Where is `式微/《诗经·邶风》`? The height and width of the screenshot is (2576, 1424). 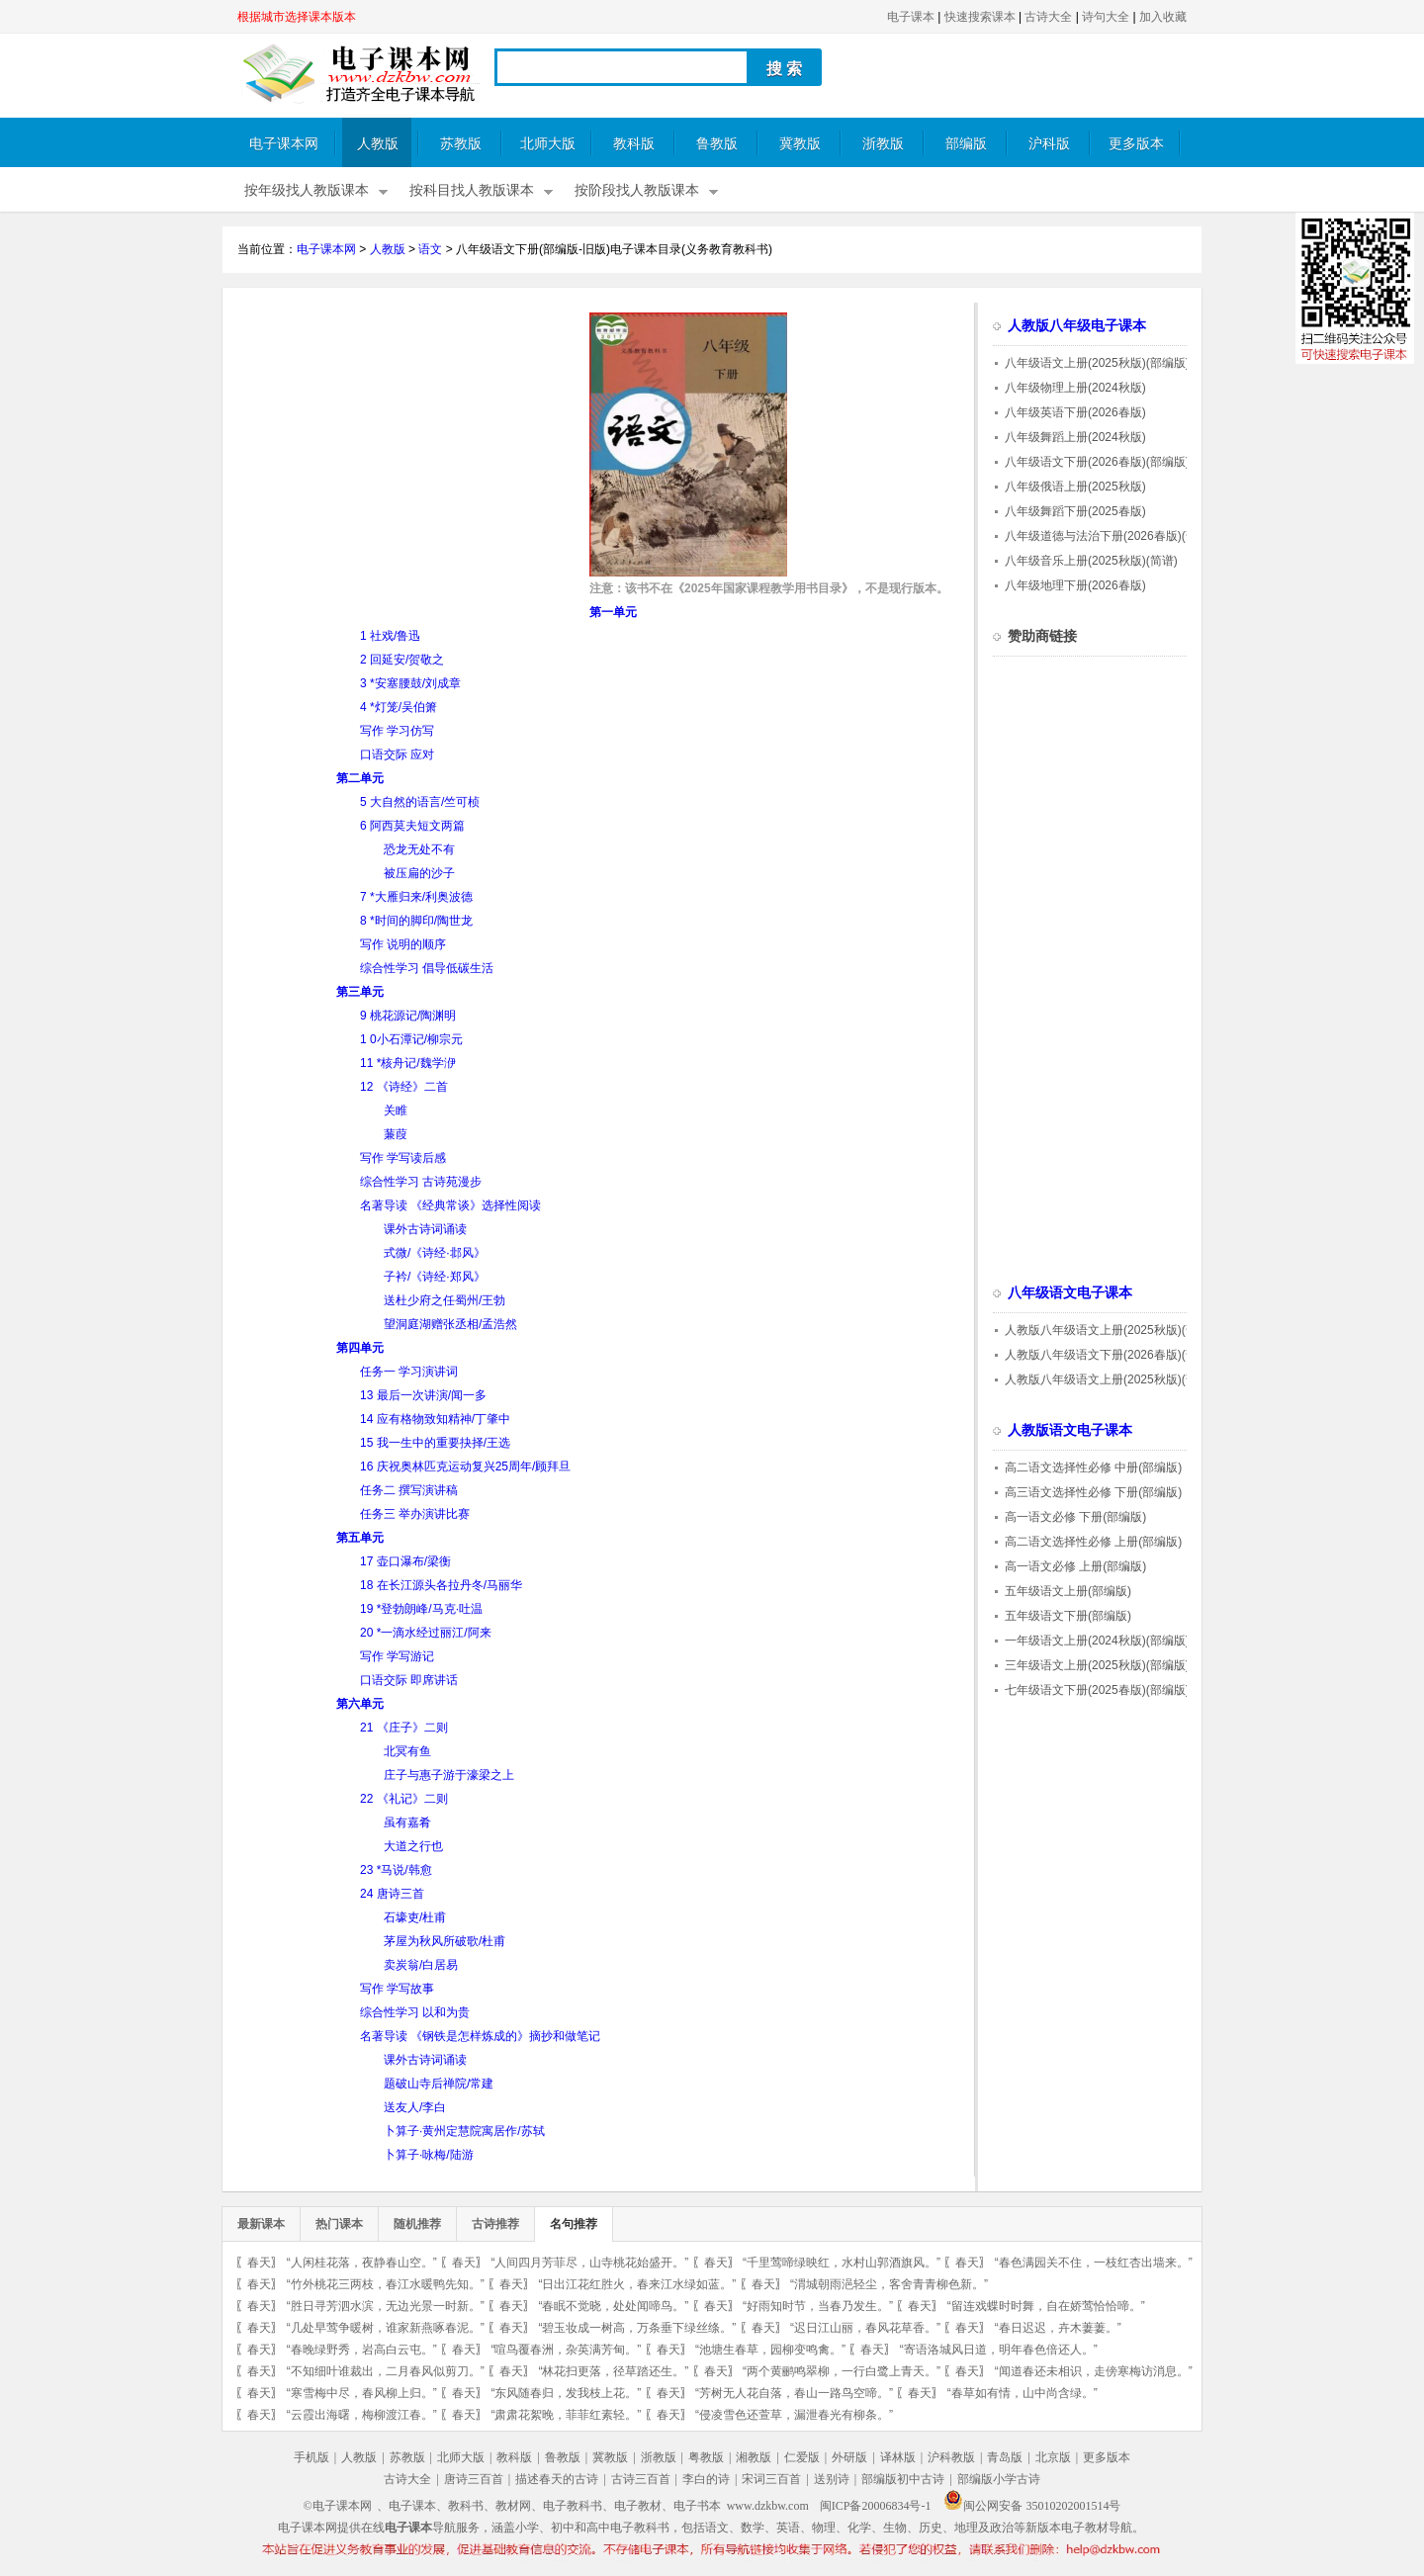 式微/《诗经·邶风》 is located at coordinates (435, 1253).